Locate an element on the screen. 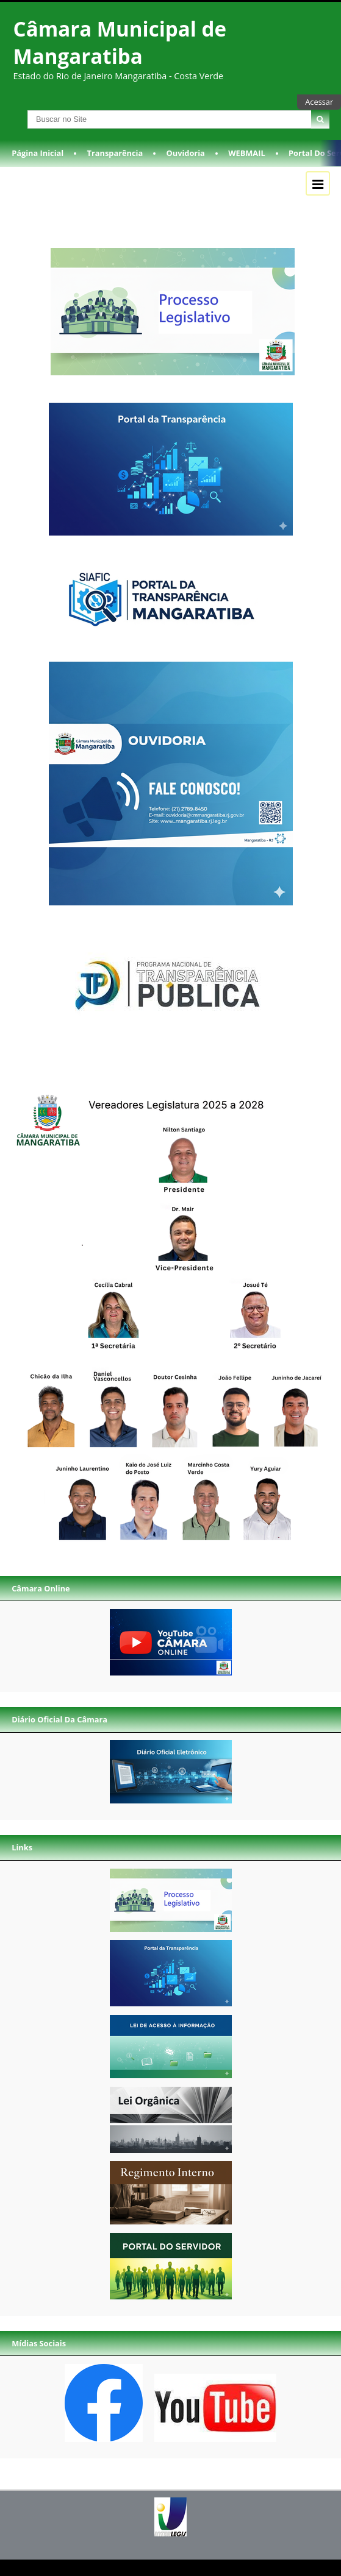 The height and width of the screenshot is (2576, 341). Transparência is located at coordinates (115, 152).